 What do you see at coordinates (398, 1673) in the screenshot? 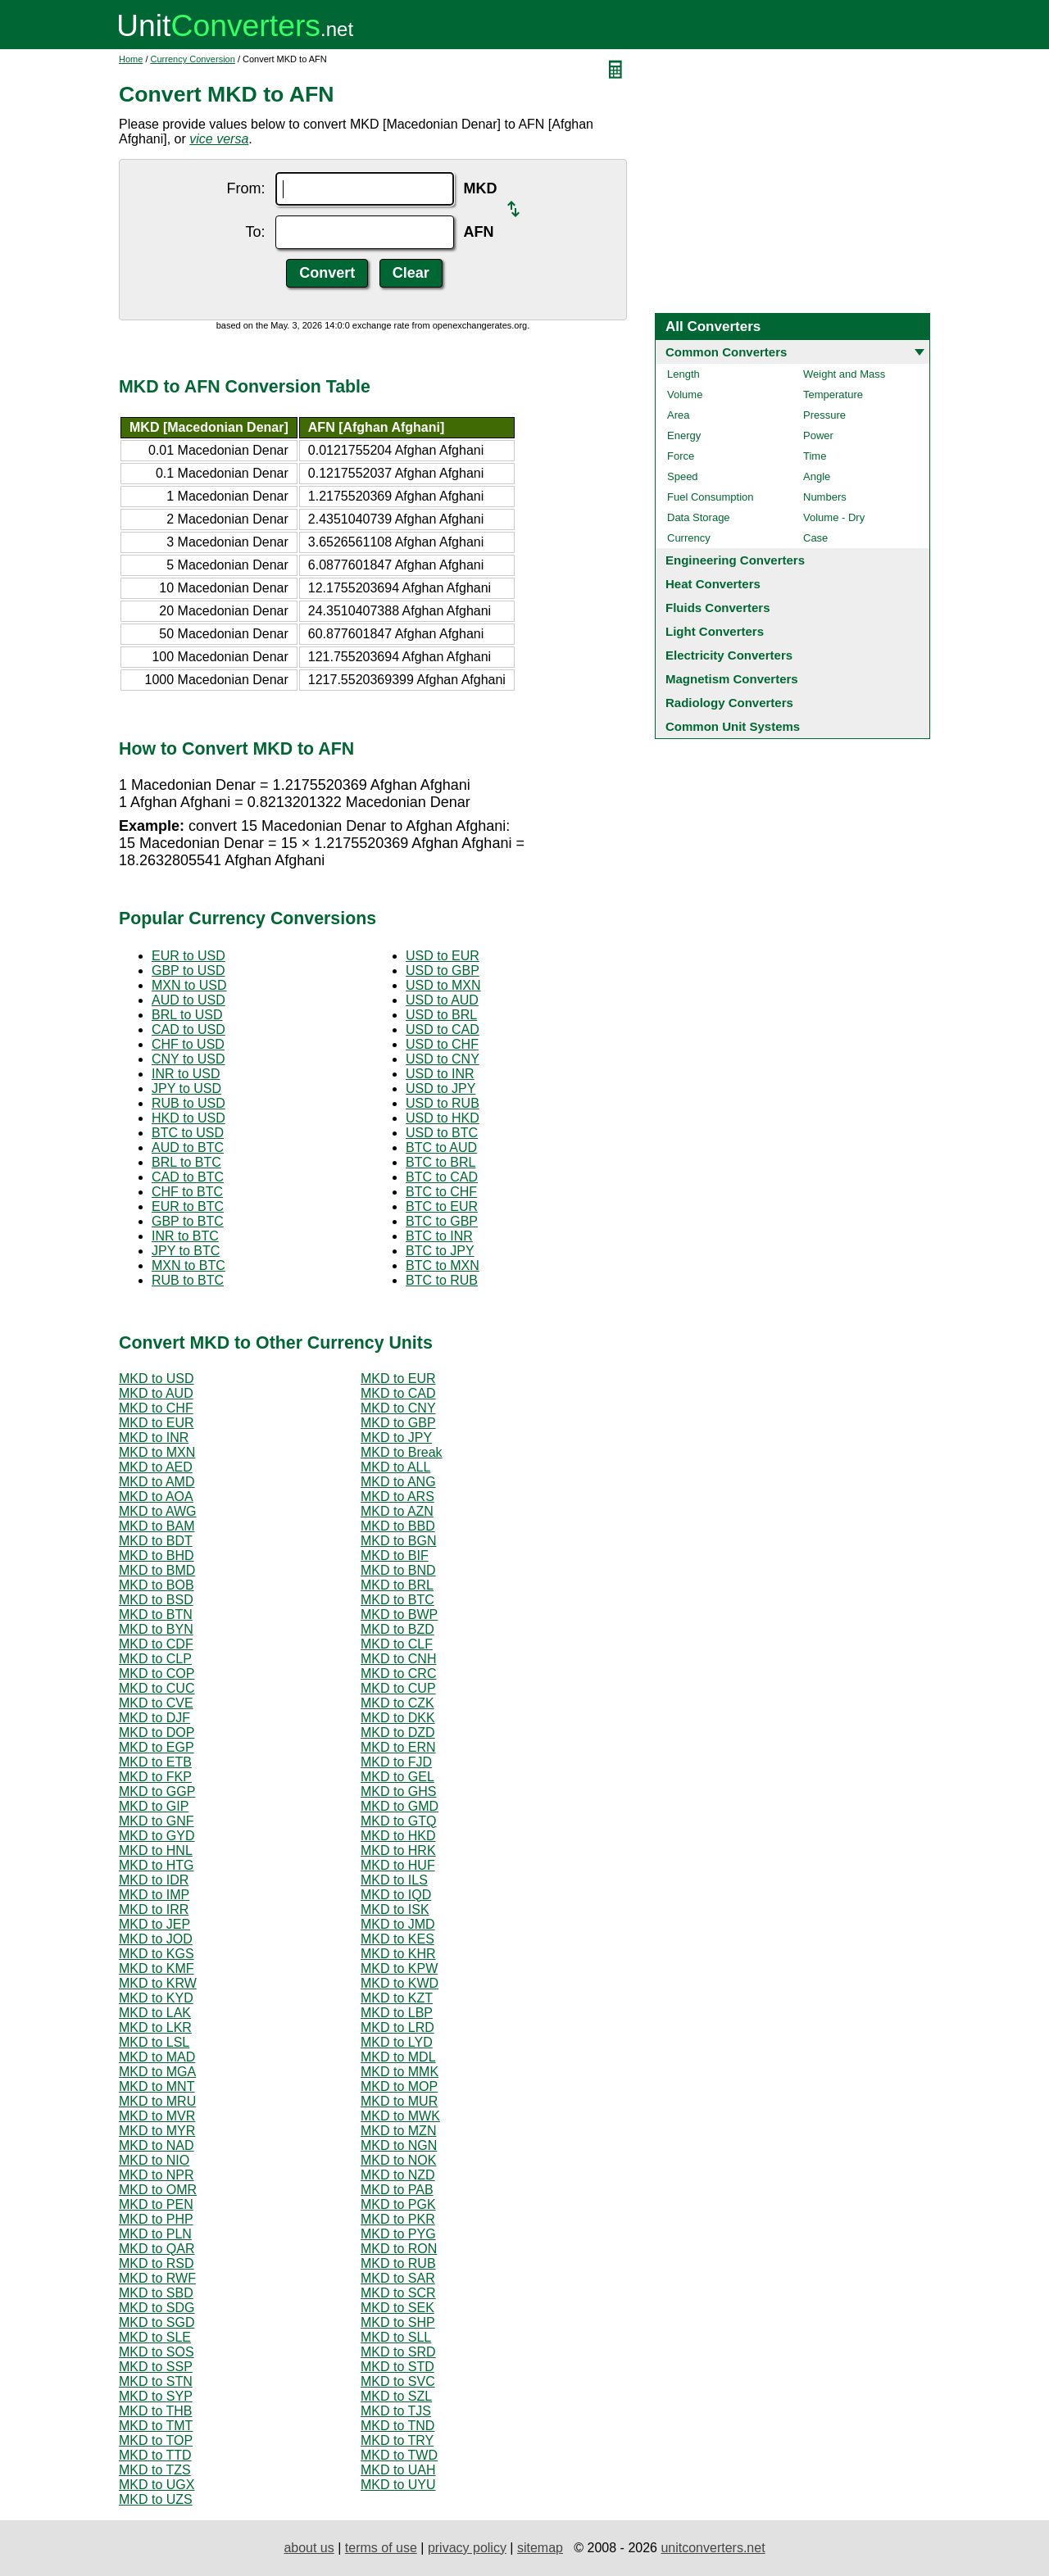
I see `MKD to CRC` at bounding box center [398, 1673].